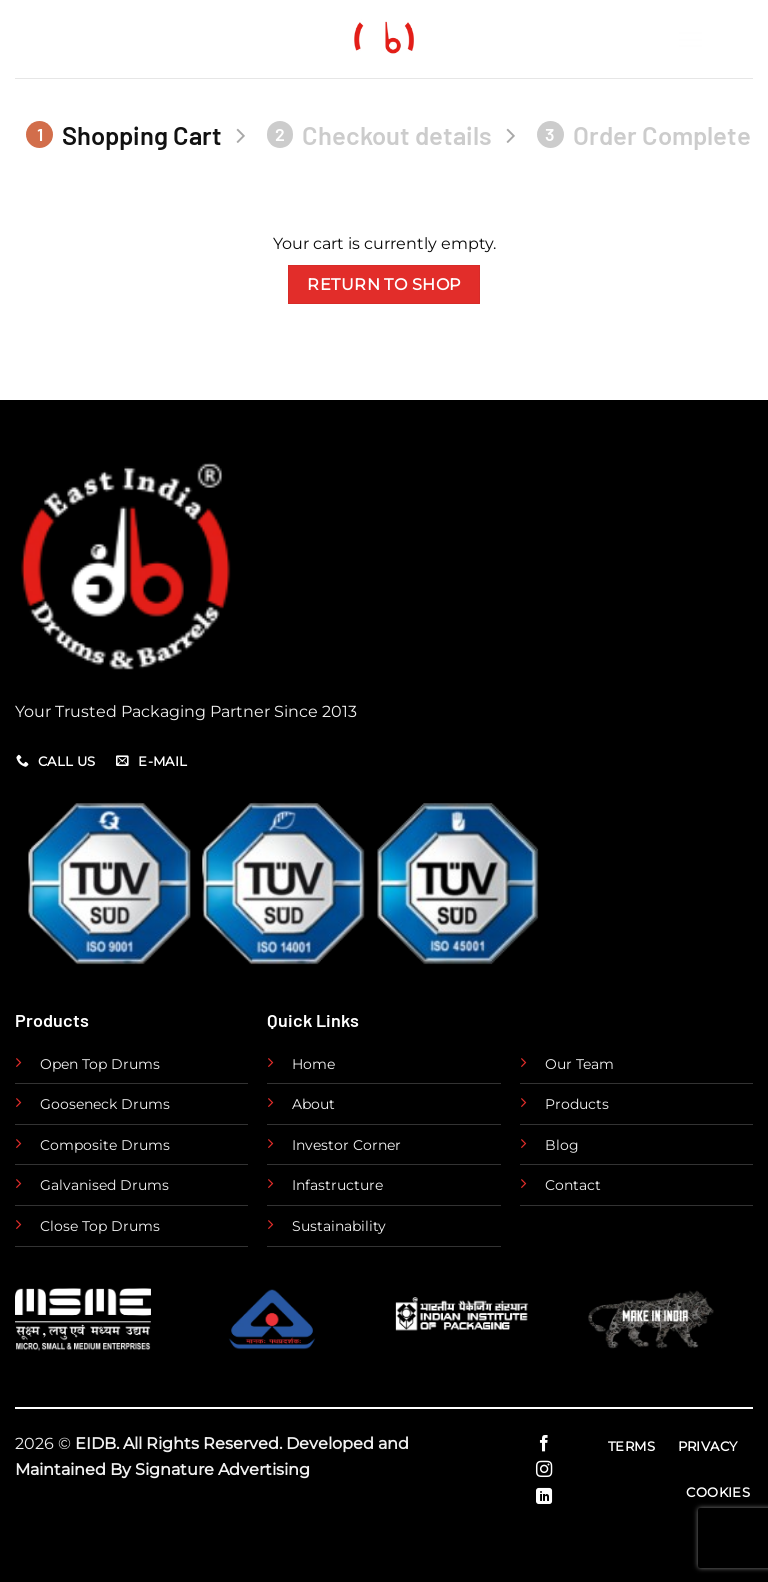  What do you see at coordinates (222, 1469) in the screenshot?
I see `Signature Advertising` at bounding box center [222, 1469].